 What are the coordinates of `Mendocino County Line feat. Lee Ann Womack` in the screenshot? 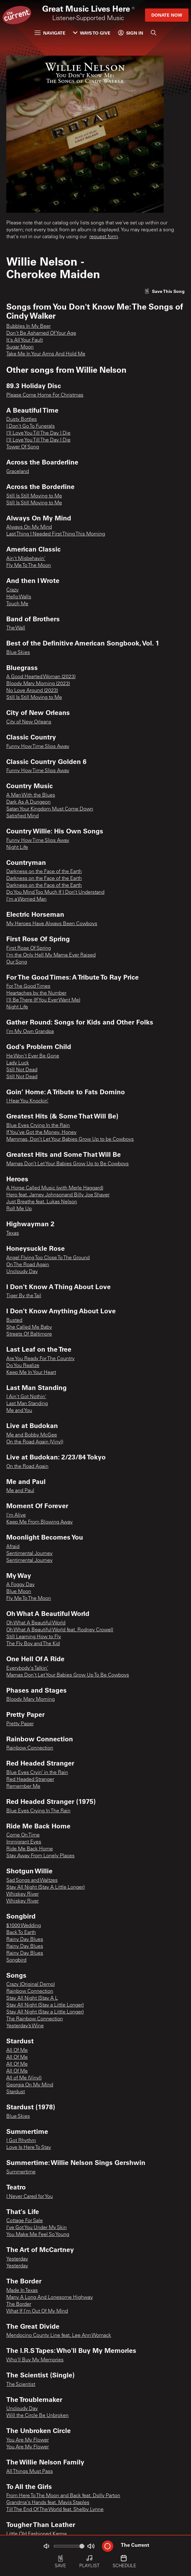 It's located at (58, 2335).